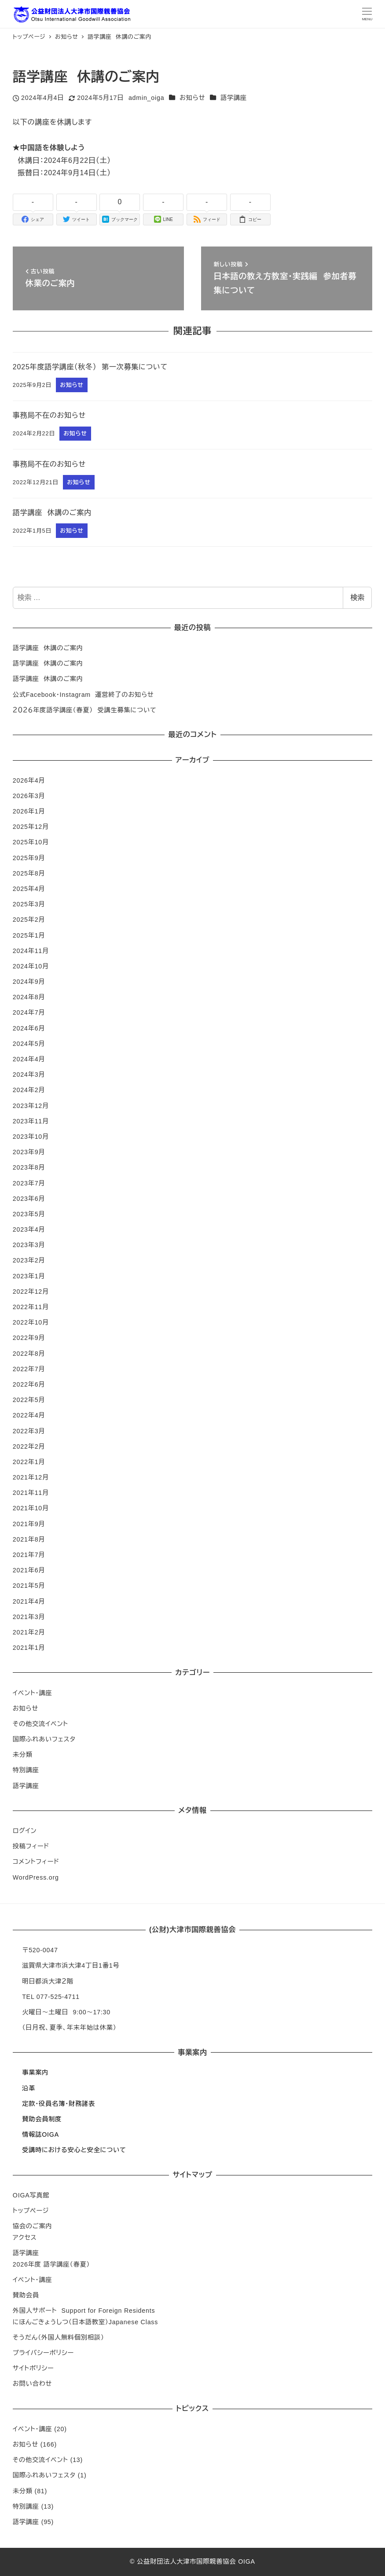  What do you see at coordinates (51, 2264) in the screenshot?
I see `2026年度 語学講座（春夏）` at bounding box center [51, 2264].